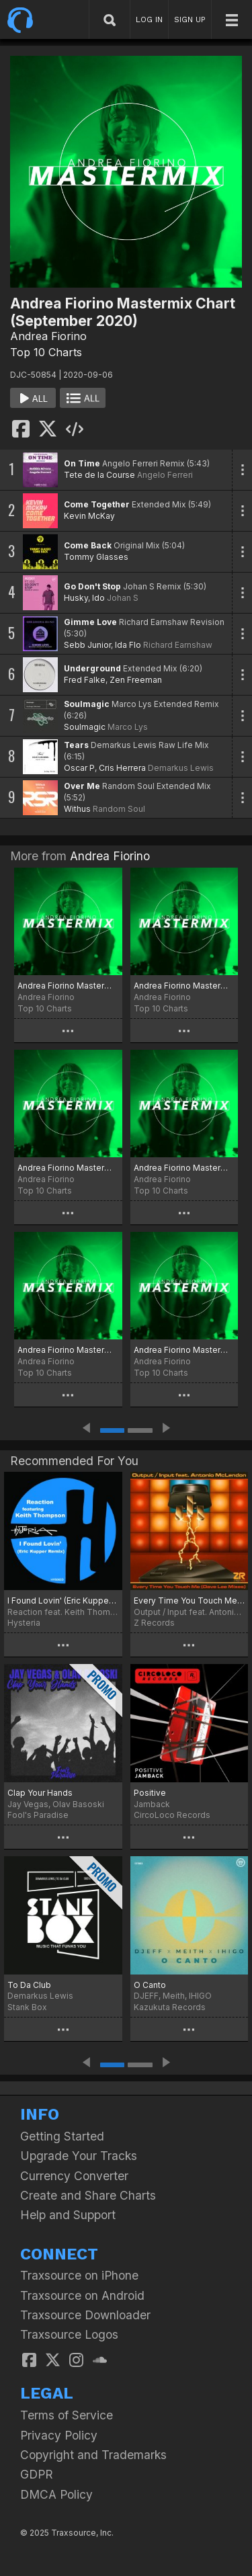 Image resolution: width=252 pixels, height=2576 pixels. What do you see at coordinates (62, 2136) in the screenshot?
I see `Getting Started` at bounding box center [62, 2136].